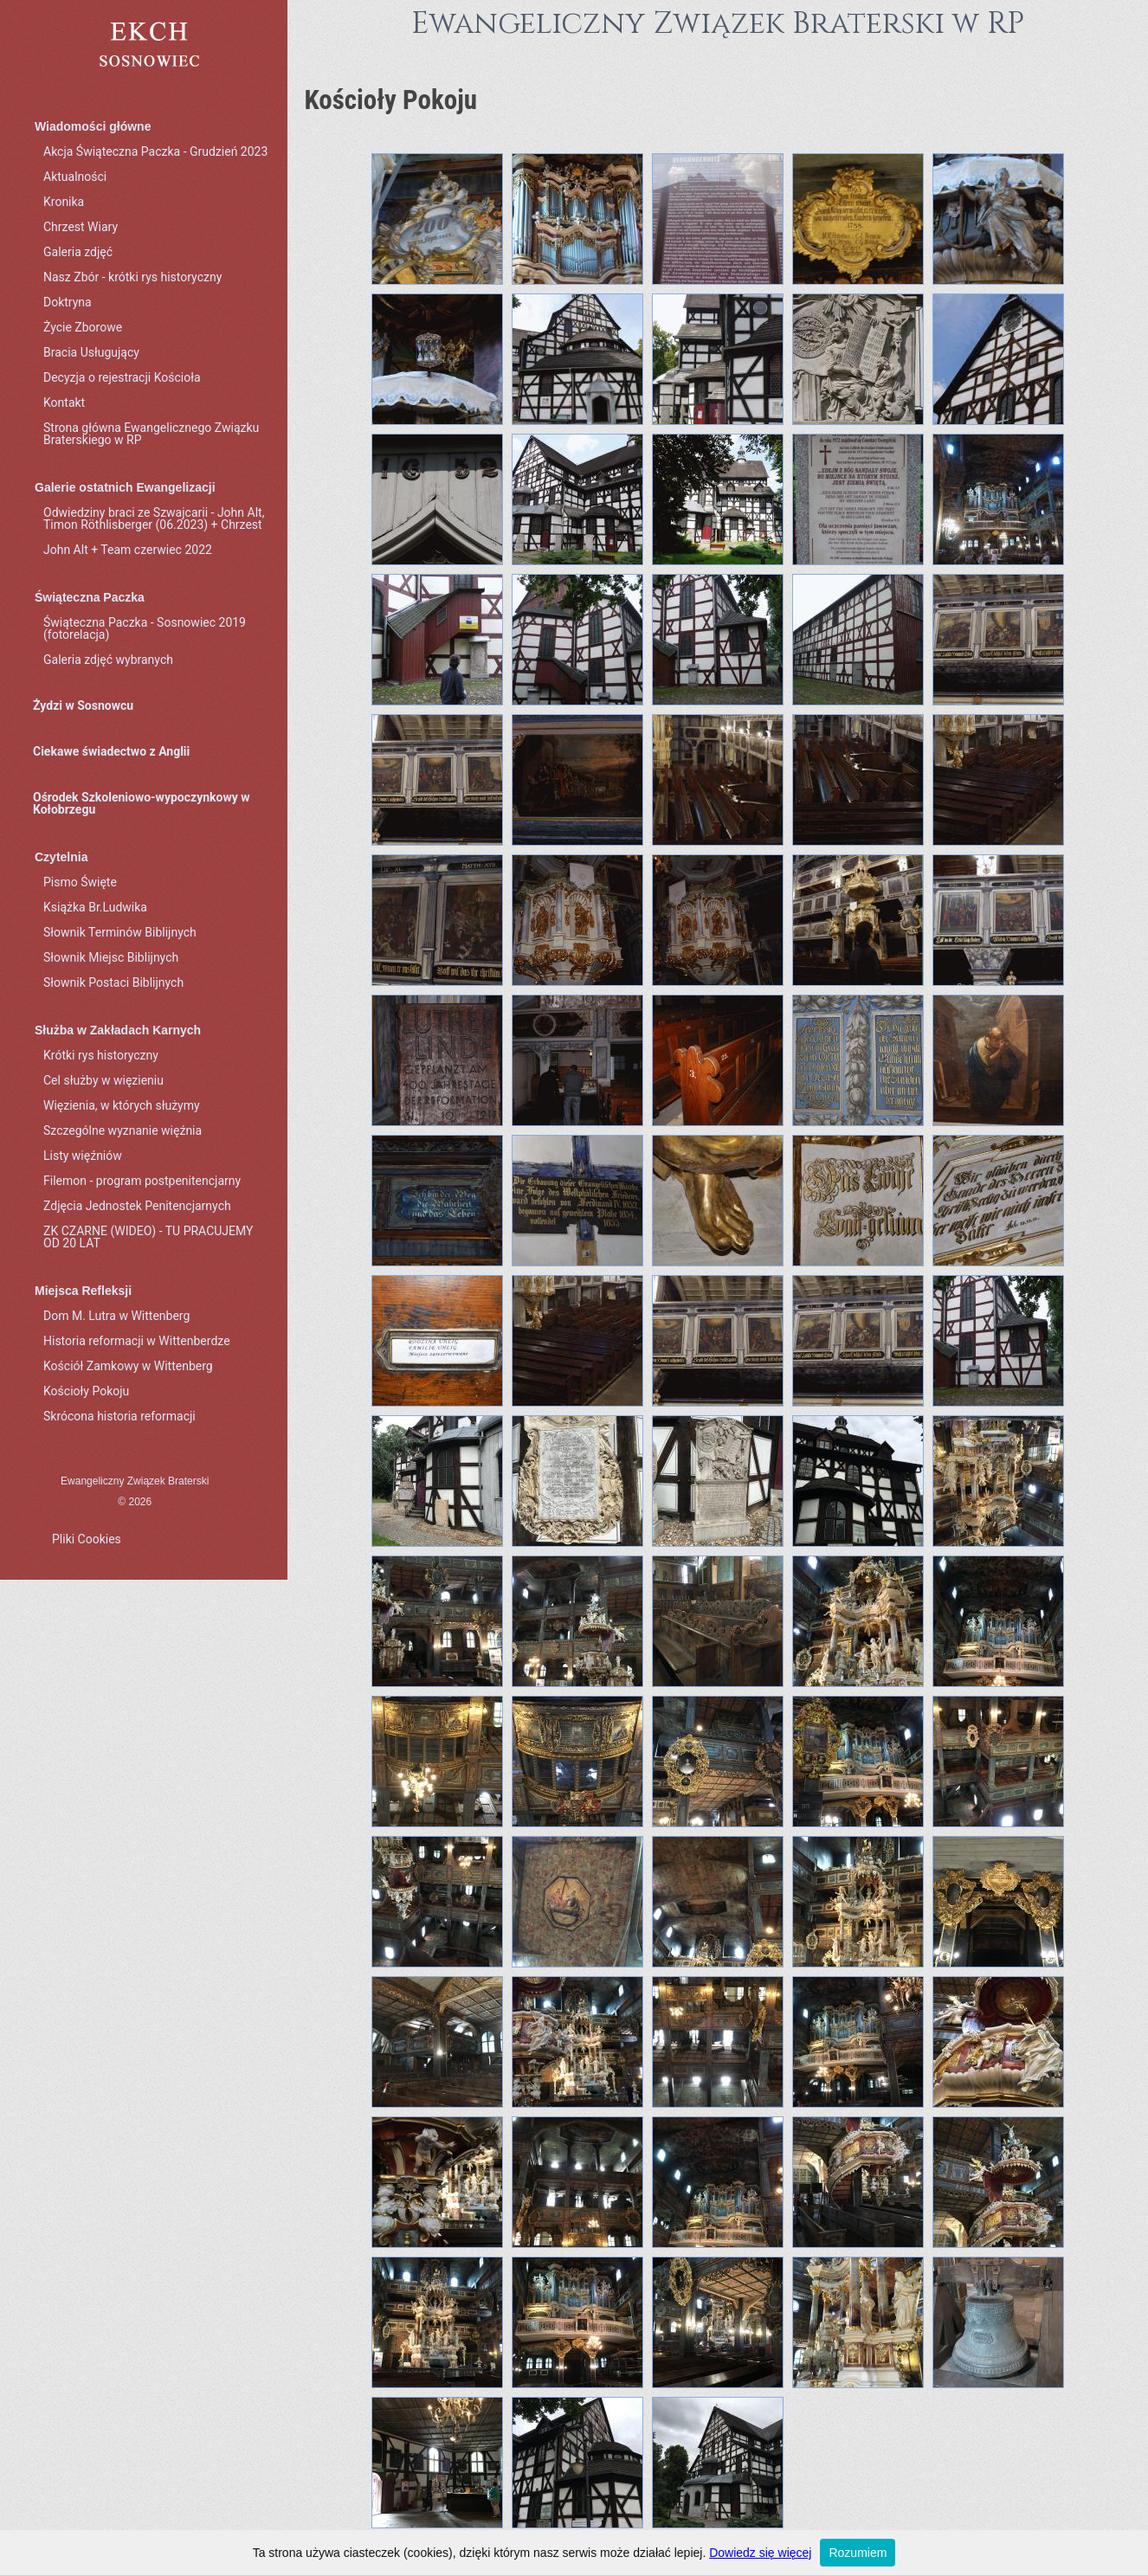 This screenshot has width=1148, height=2576. Describe the element at coordinates (137, 1206) in the screenshot. I see `Zdjęcia Jednostek Penitencjarnych` at that location.